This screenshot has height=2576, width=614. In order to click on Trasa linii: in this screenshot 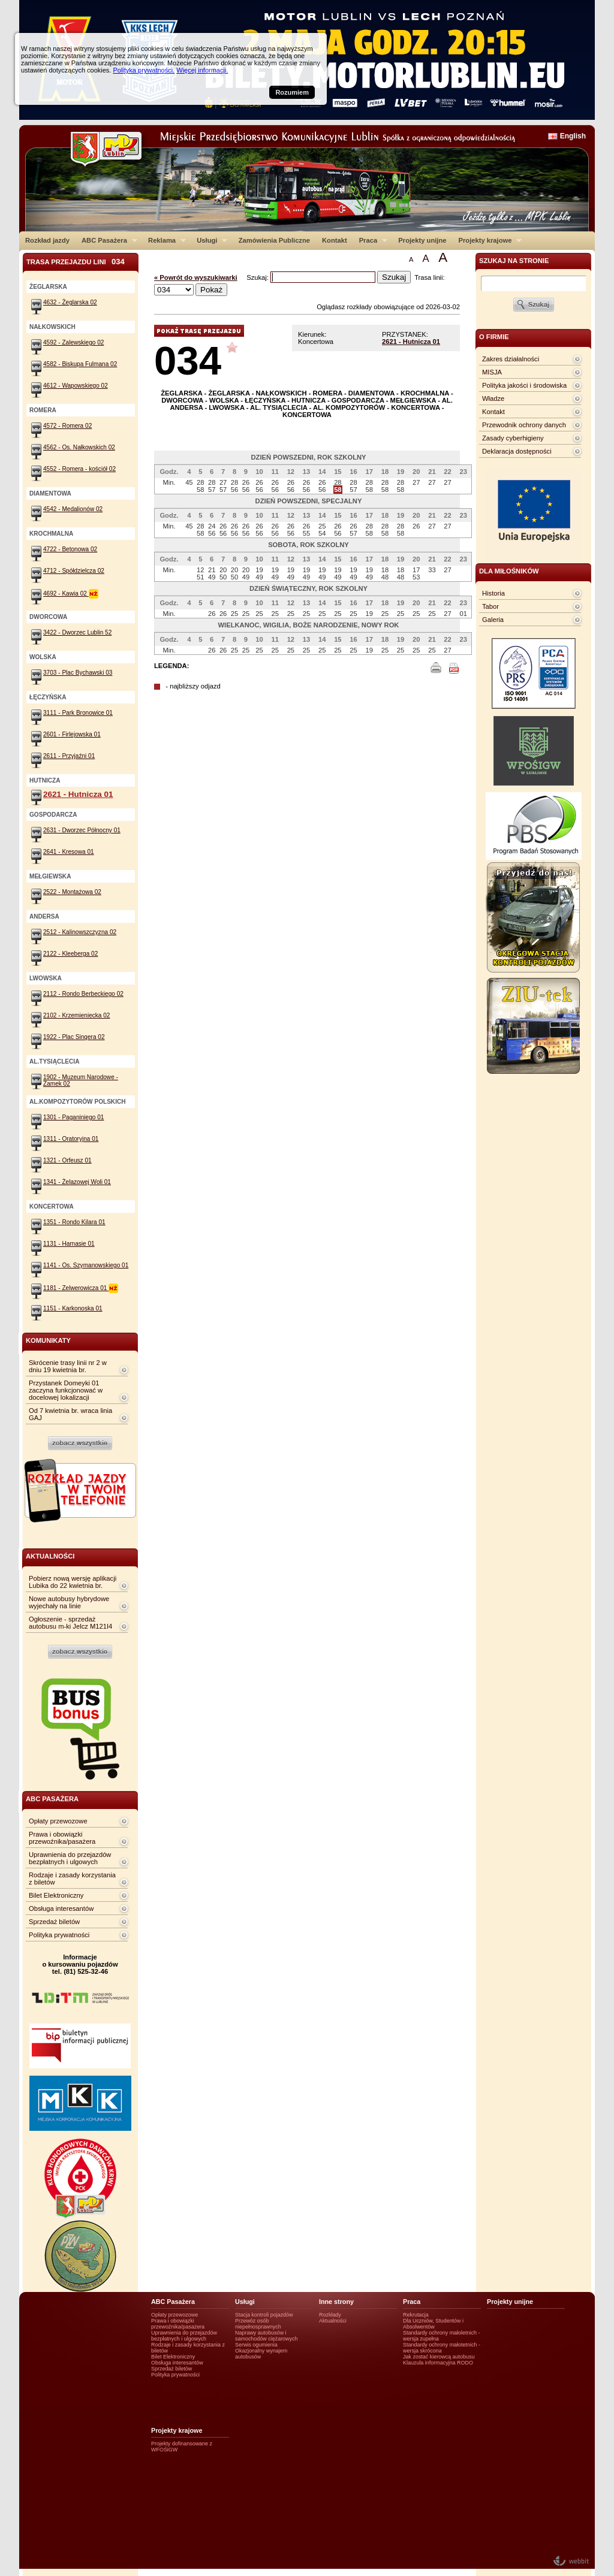, I will do `click(429, 277)`.